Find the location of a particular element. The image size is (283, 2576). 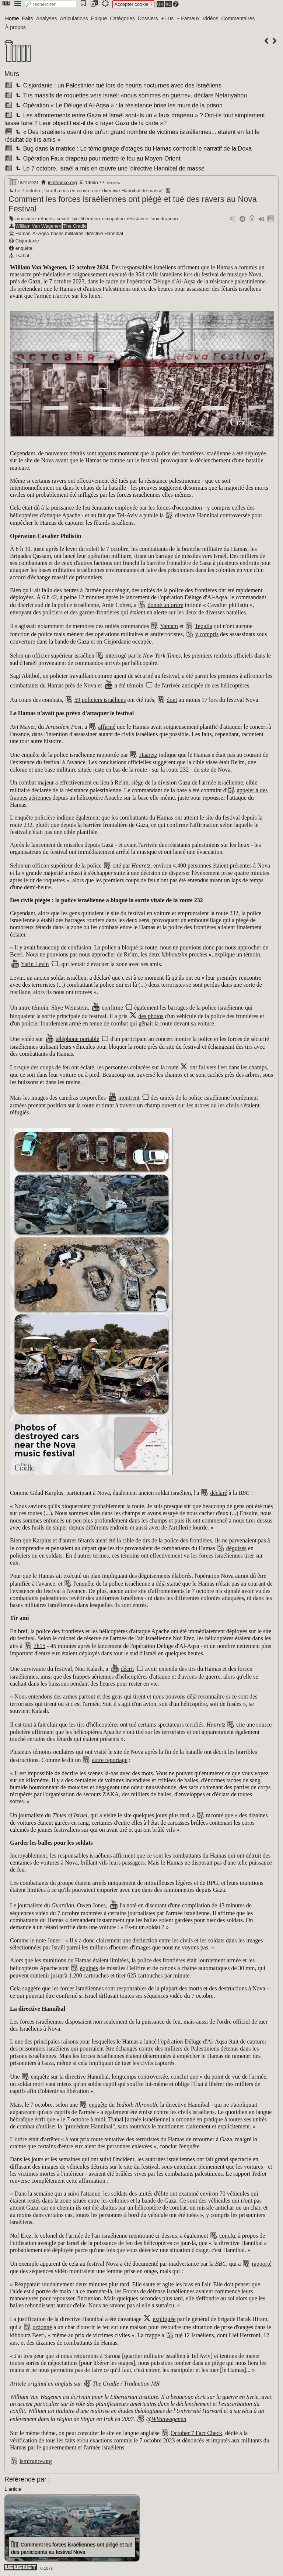

Yarin Levin is located at coordinates (35, 964).